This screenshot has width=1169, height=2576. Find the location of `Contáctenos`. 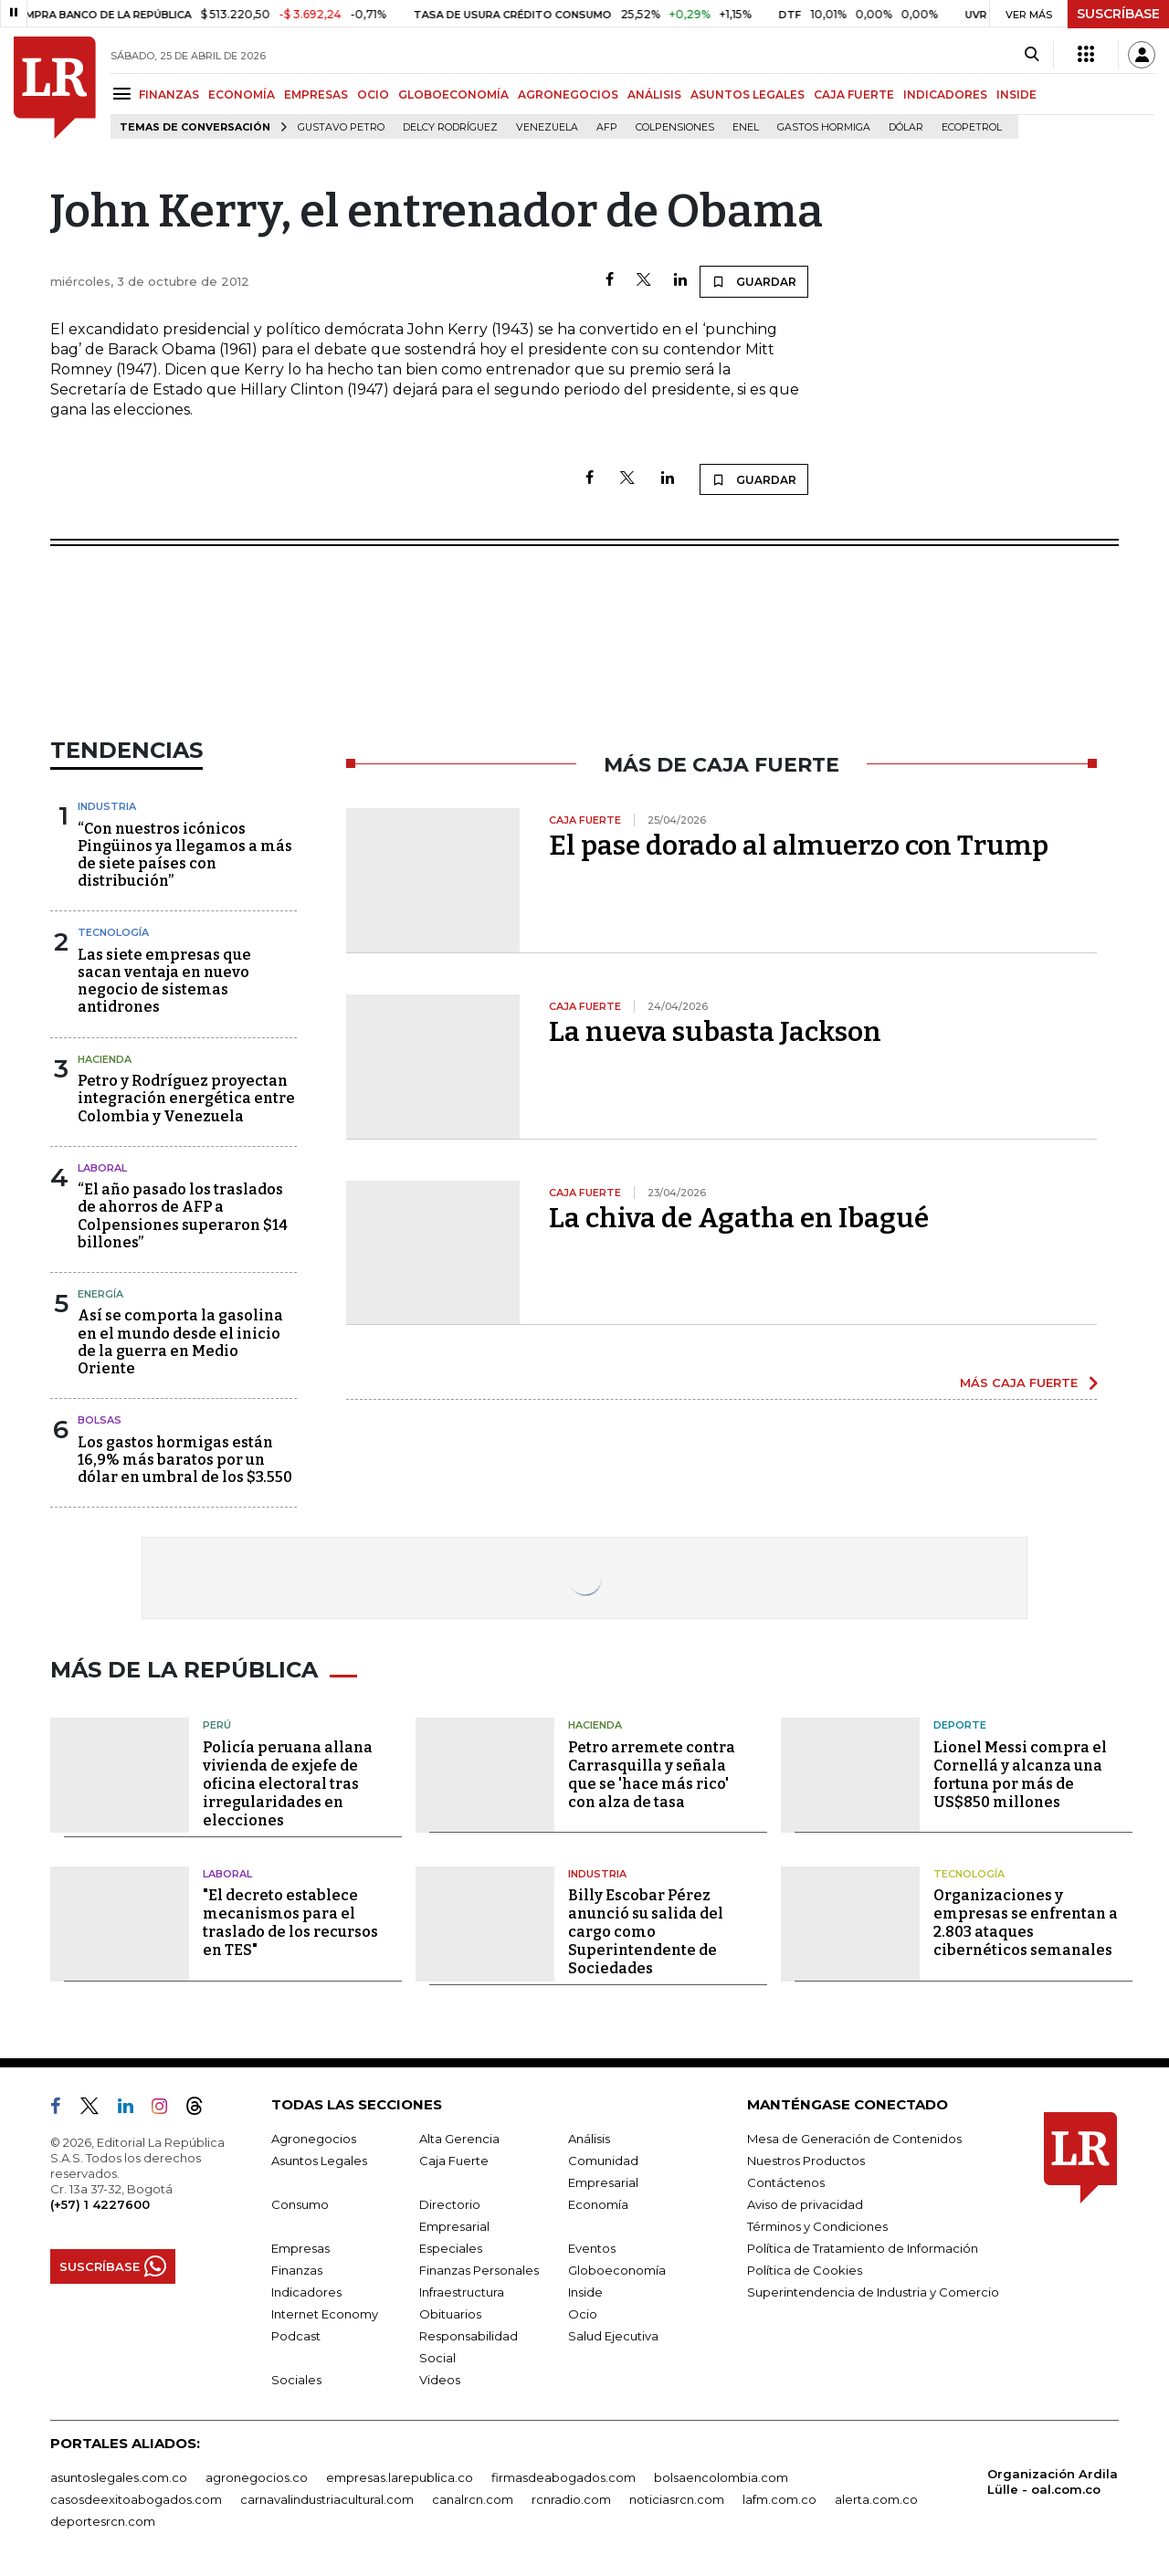

Contáctenos is located at coordinates (786, 2182).